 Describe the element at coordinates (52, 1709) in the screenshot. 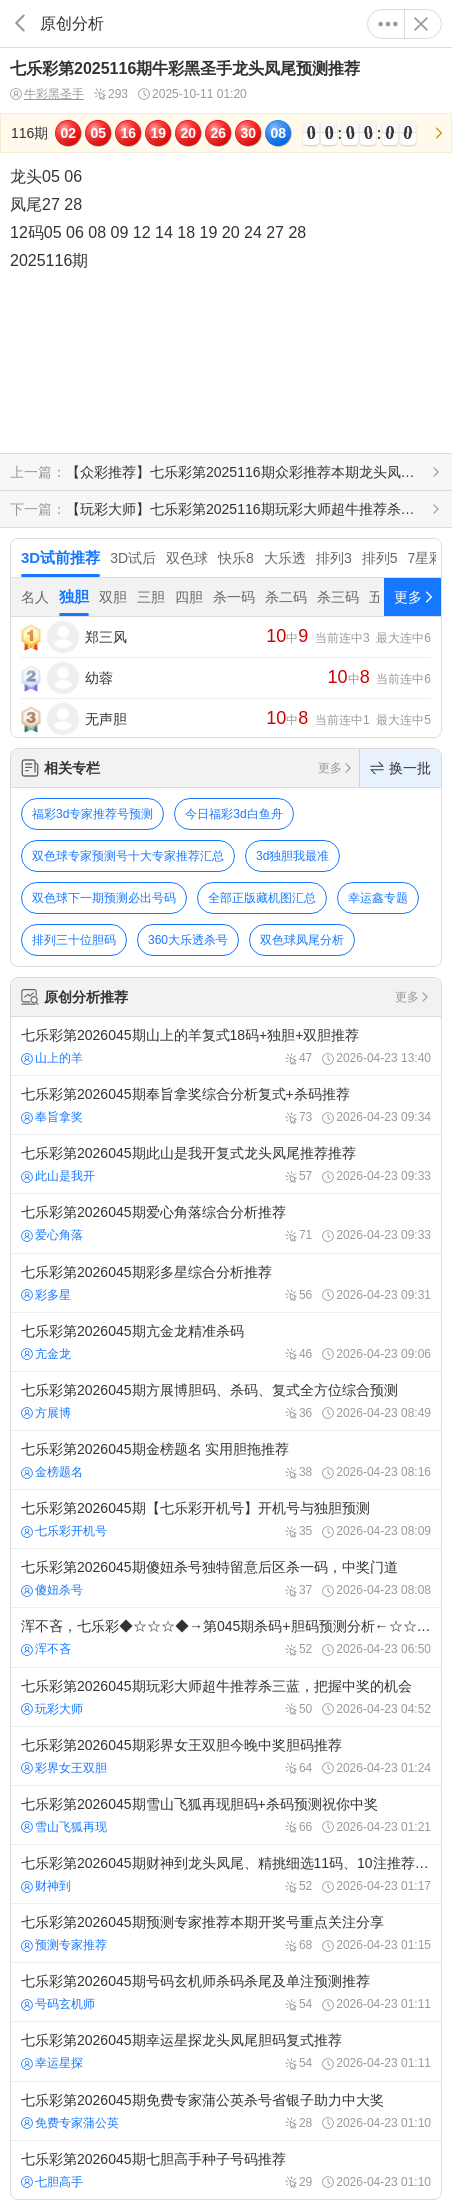

I see `玩彩大师` at that location.